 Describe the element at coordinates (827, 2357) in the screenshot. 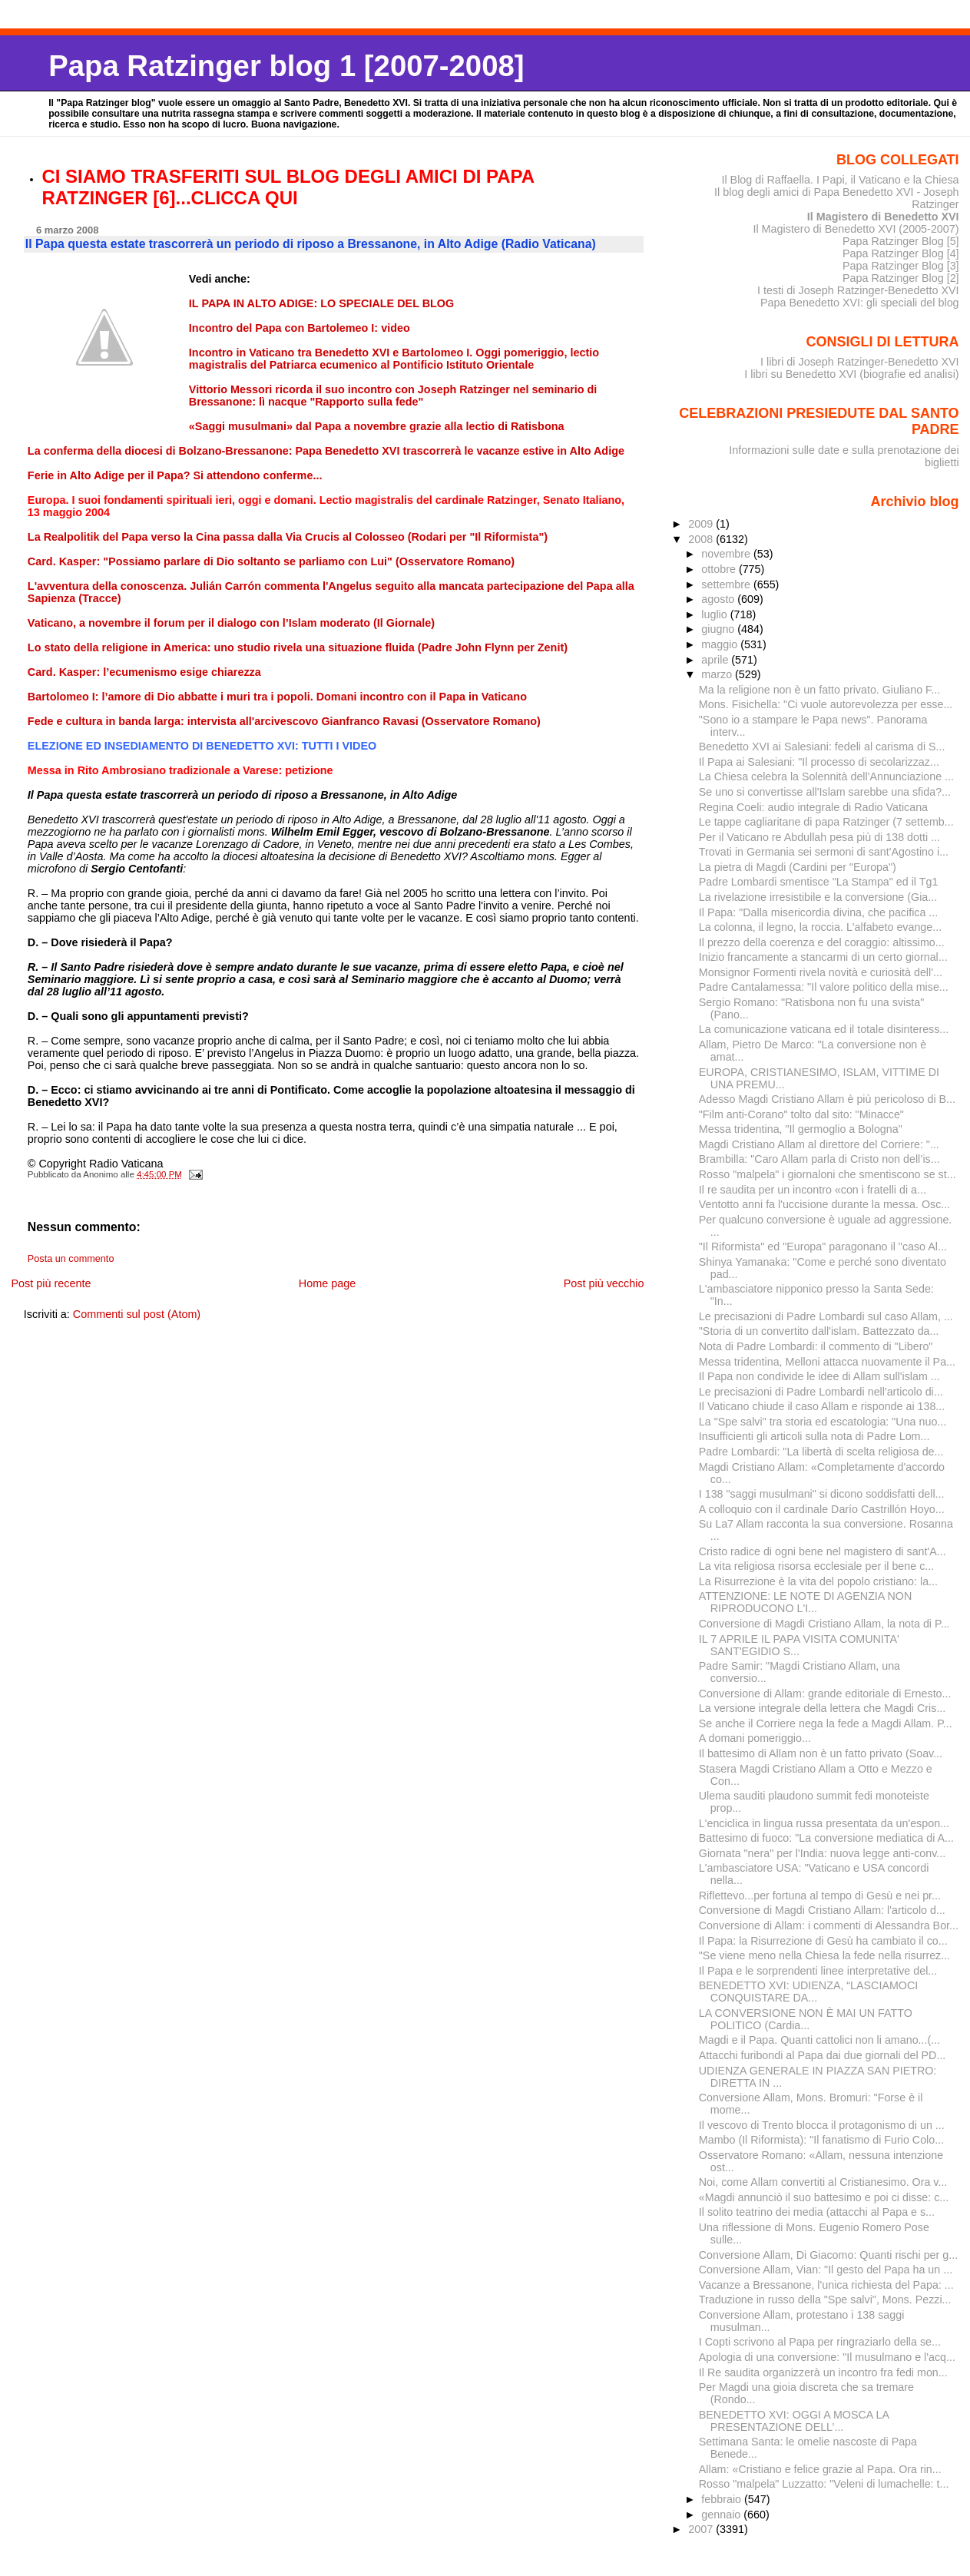

I see `Apologia di una conversione: "Il musulmano e l'acq...` at that location.